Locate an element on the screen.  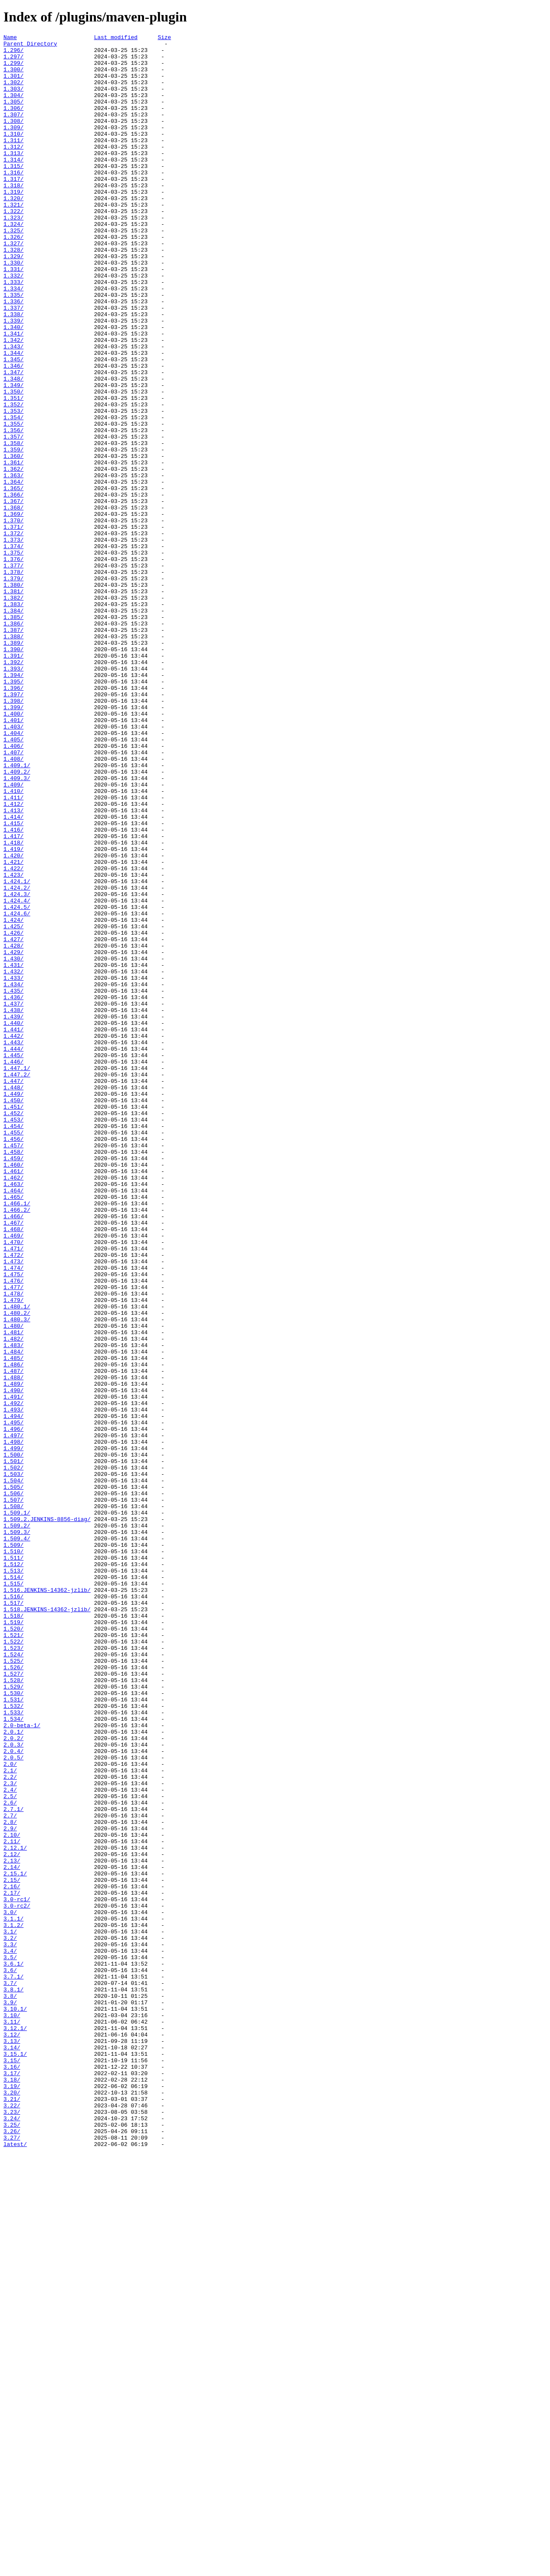
3.18/ is located at coordinates (11, 2489).